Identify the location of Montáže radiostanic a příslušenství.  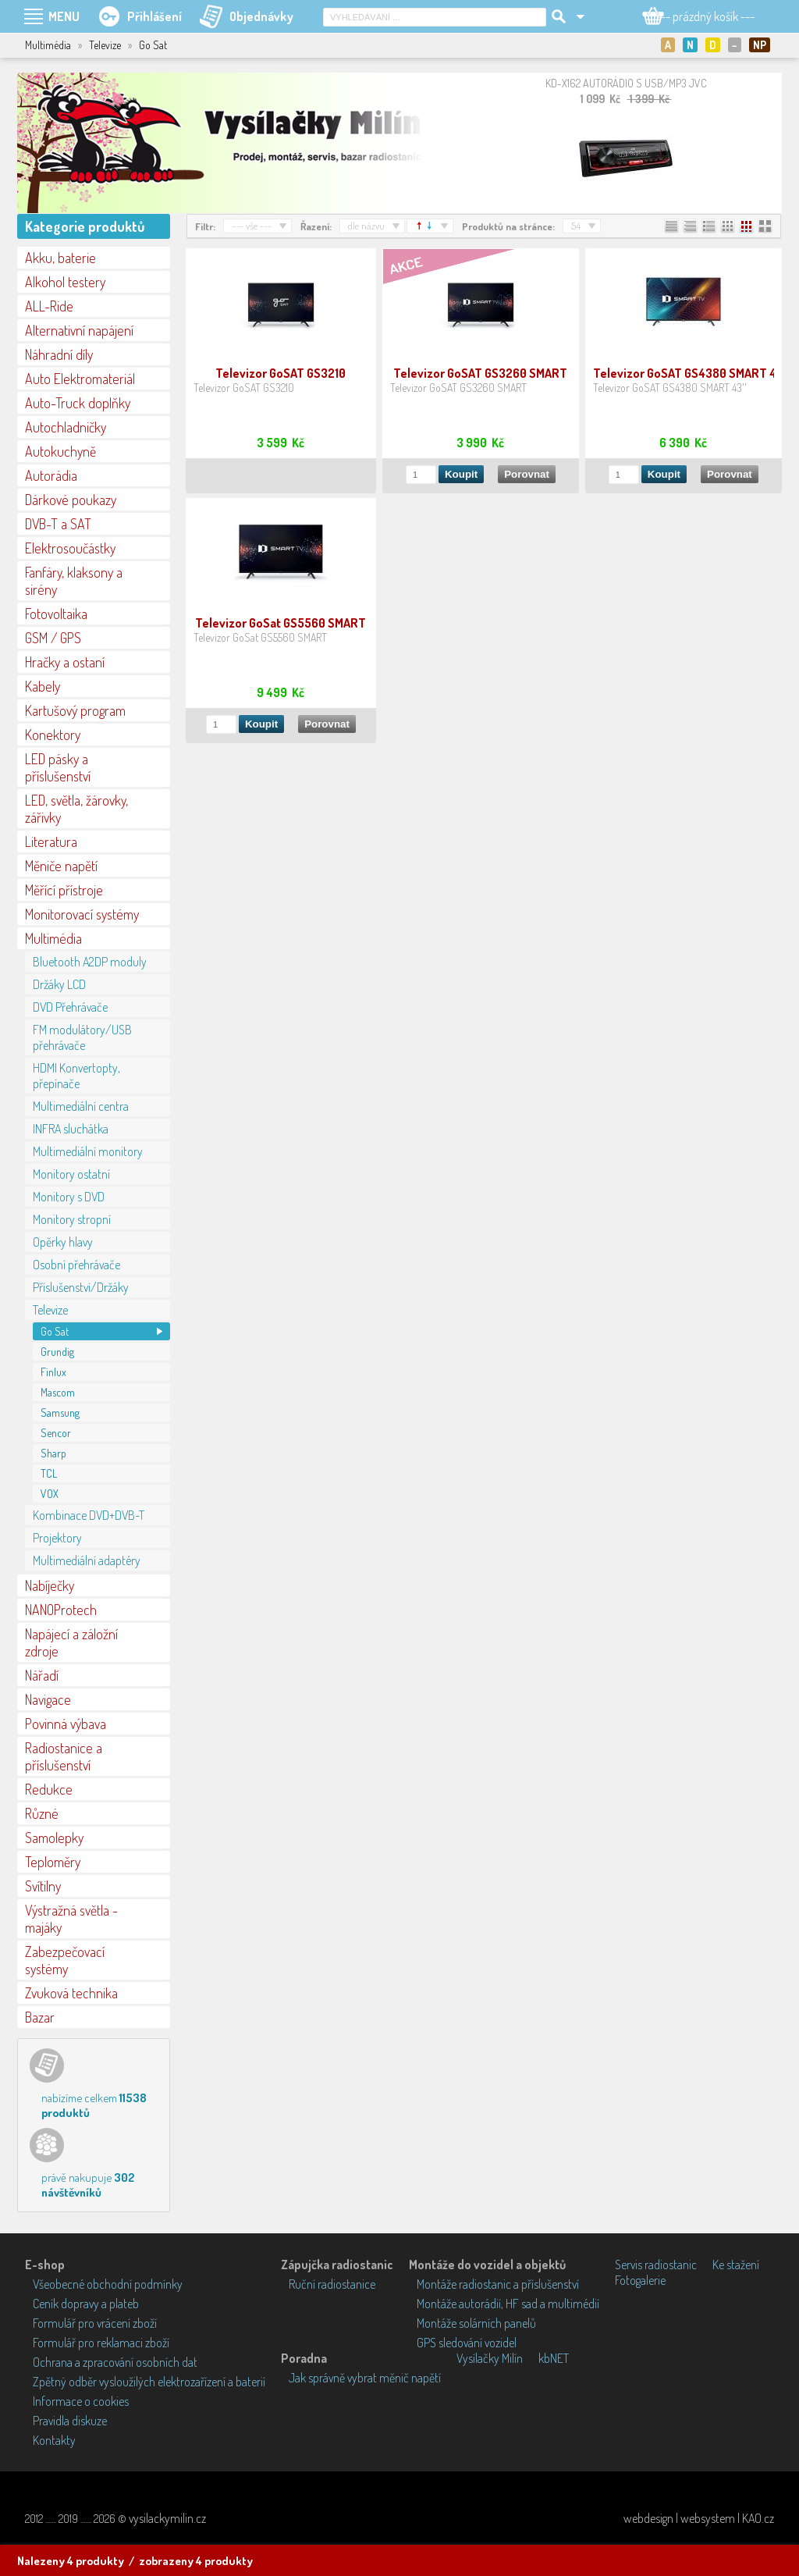
(498, 2284).